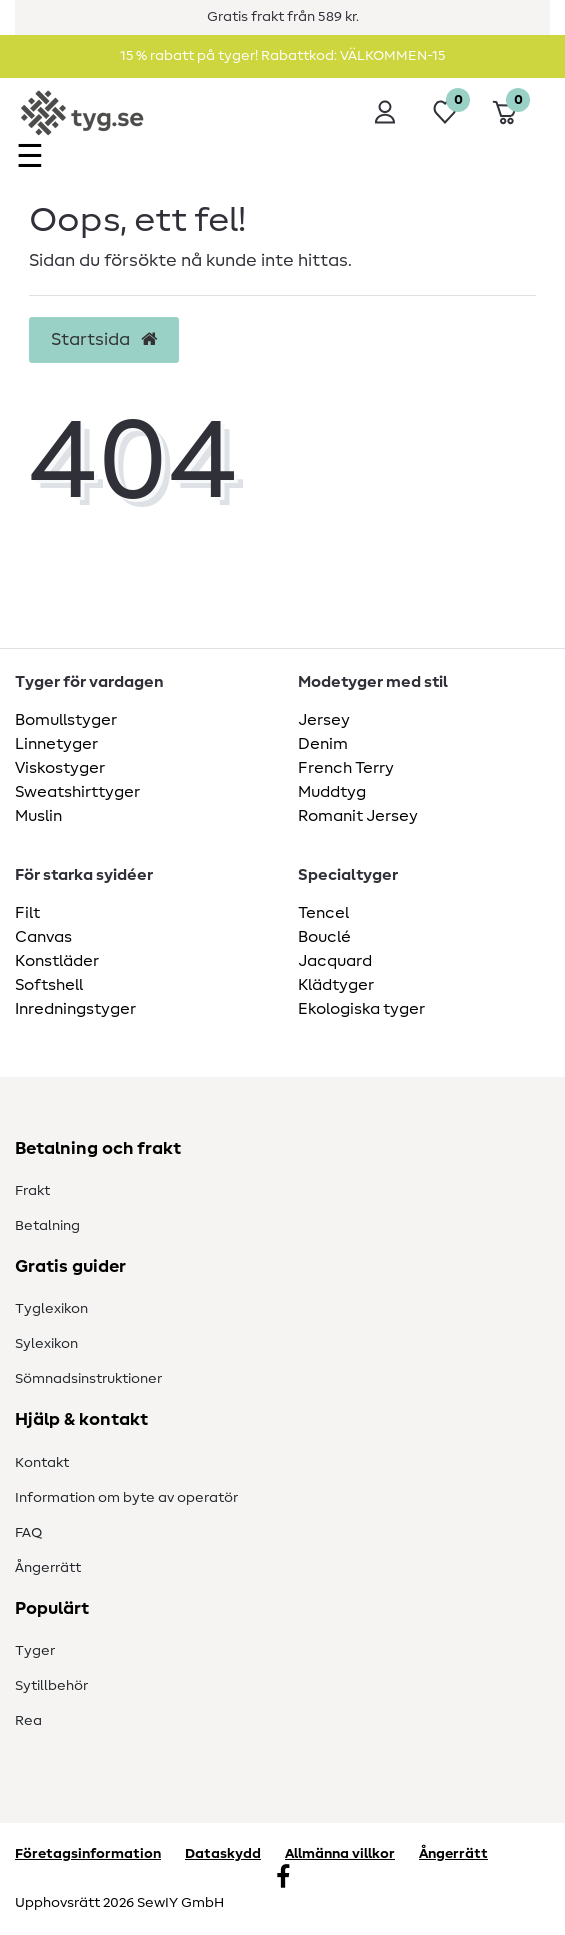 This screenshot has width=565, height=1935. I want to click on Filt, so click(27, 913).